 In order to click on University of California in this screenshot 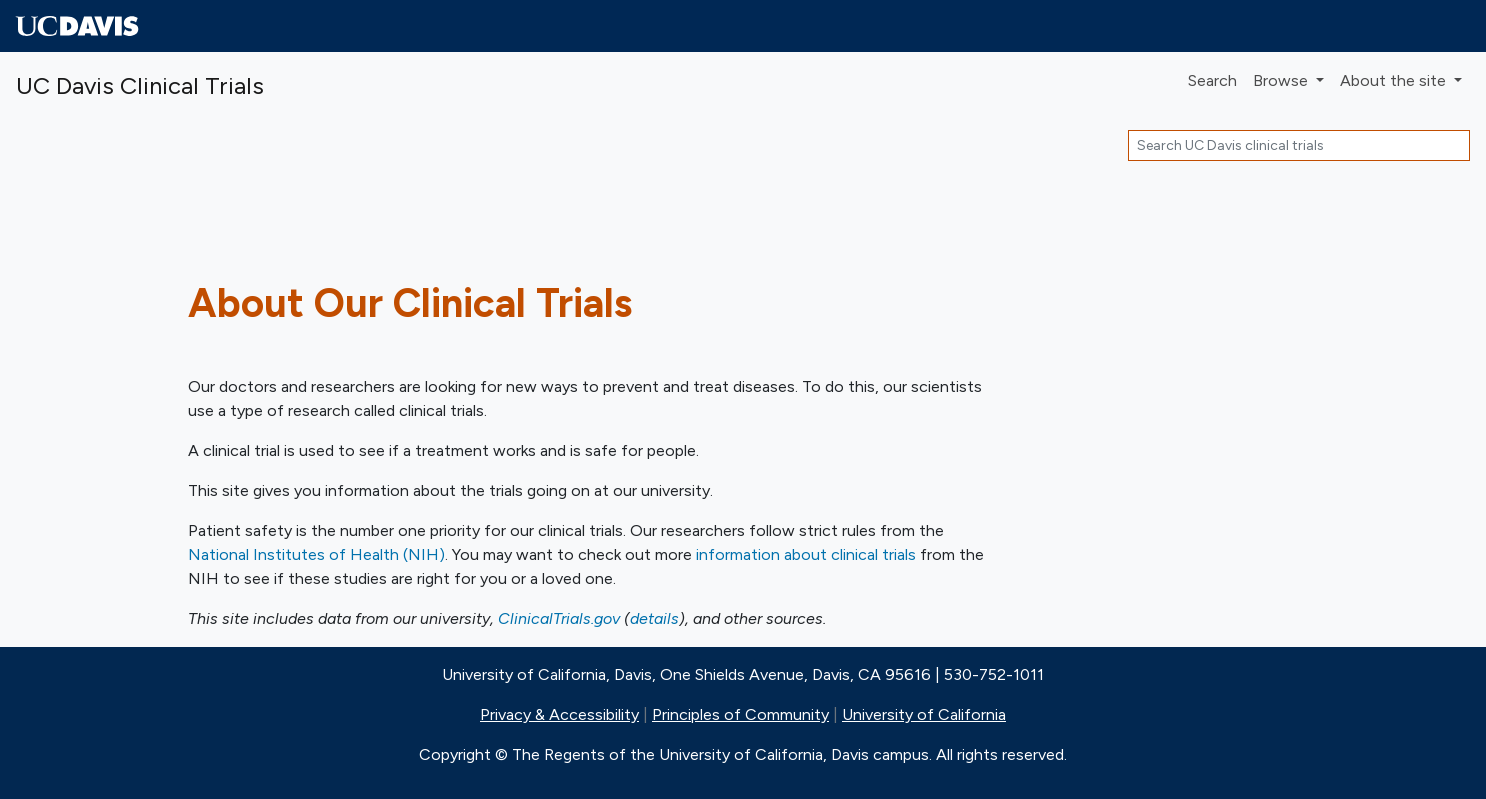, I will do `click(924, 714)`.